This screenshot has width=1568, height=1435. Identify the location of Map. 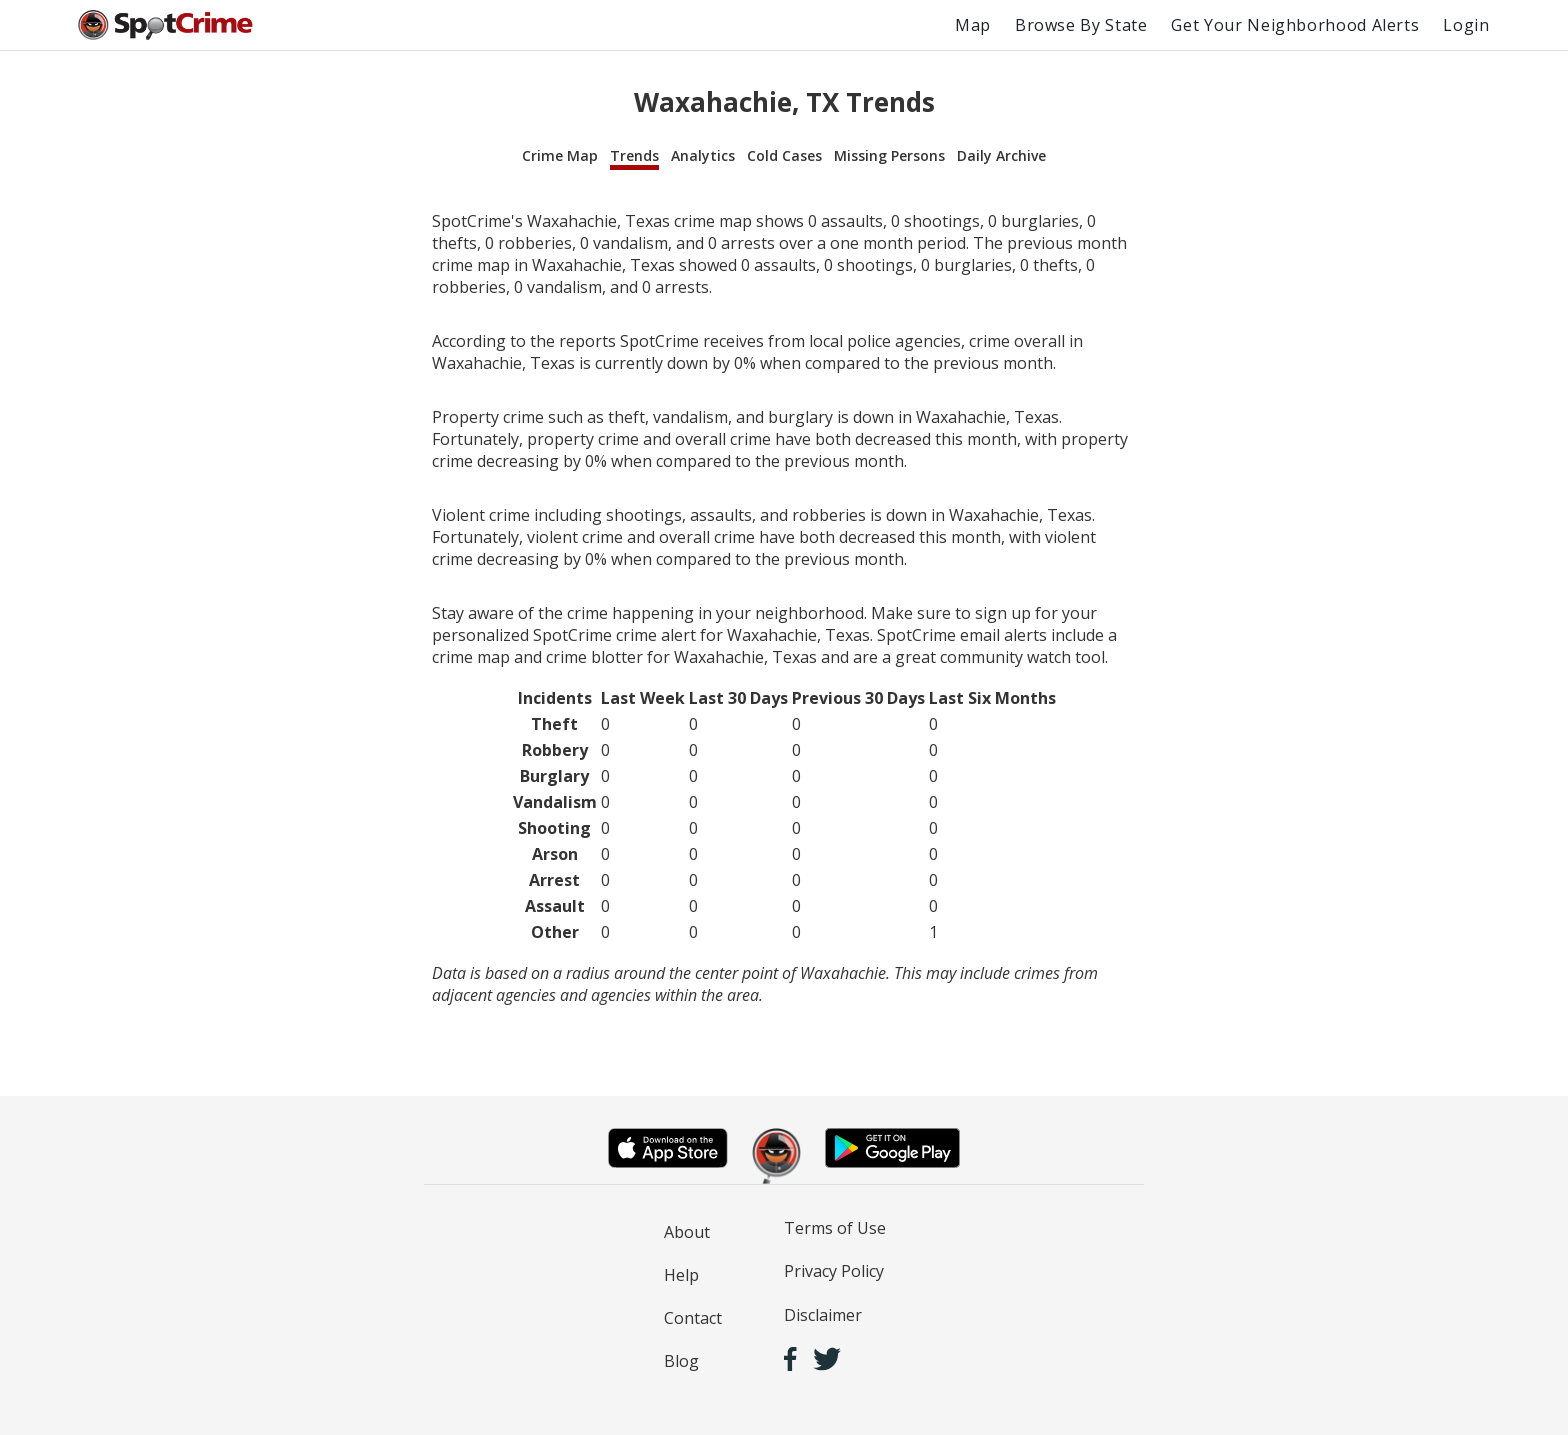
(973, 25).